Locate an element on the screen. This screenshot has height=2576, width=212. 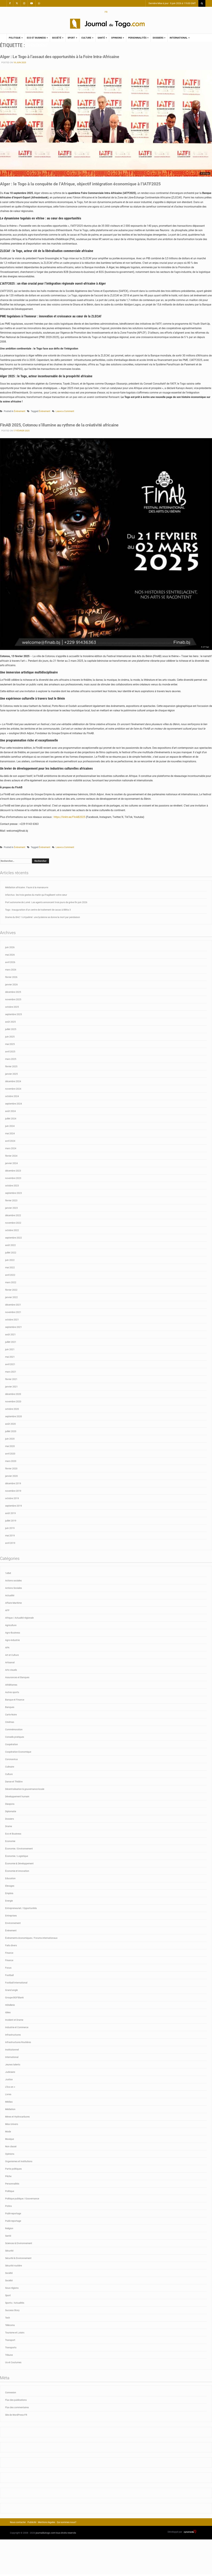
mars 2025 is located at coordinates (10, 1059).